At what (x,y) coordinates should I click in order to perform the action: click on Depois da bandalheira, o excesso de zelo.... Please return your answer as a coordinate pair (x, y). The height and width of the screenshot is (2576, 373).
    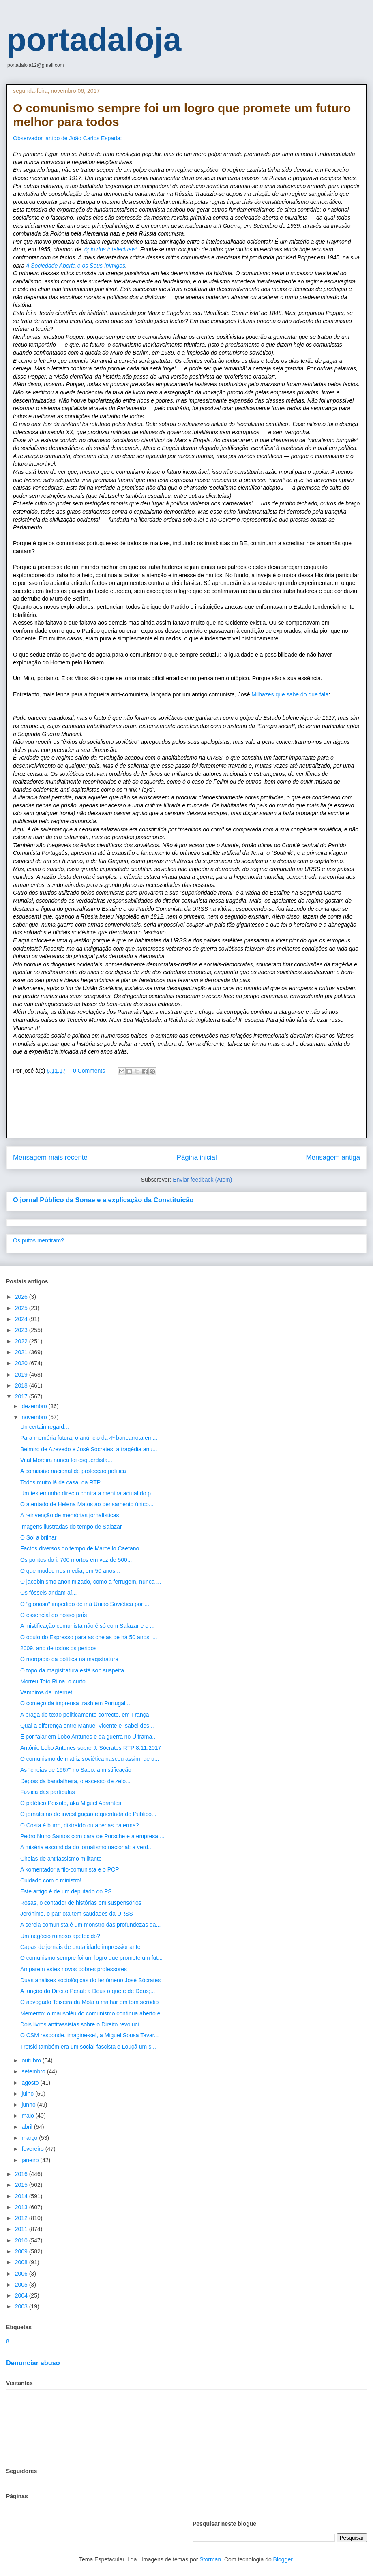
    Looking at the image, I should click on (75, 1781).